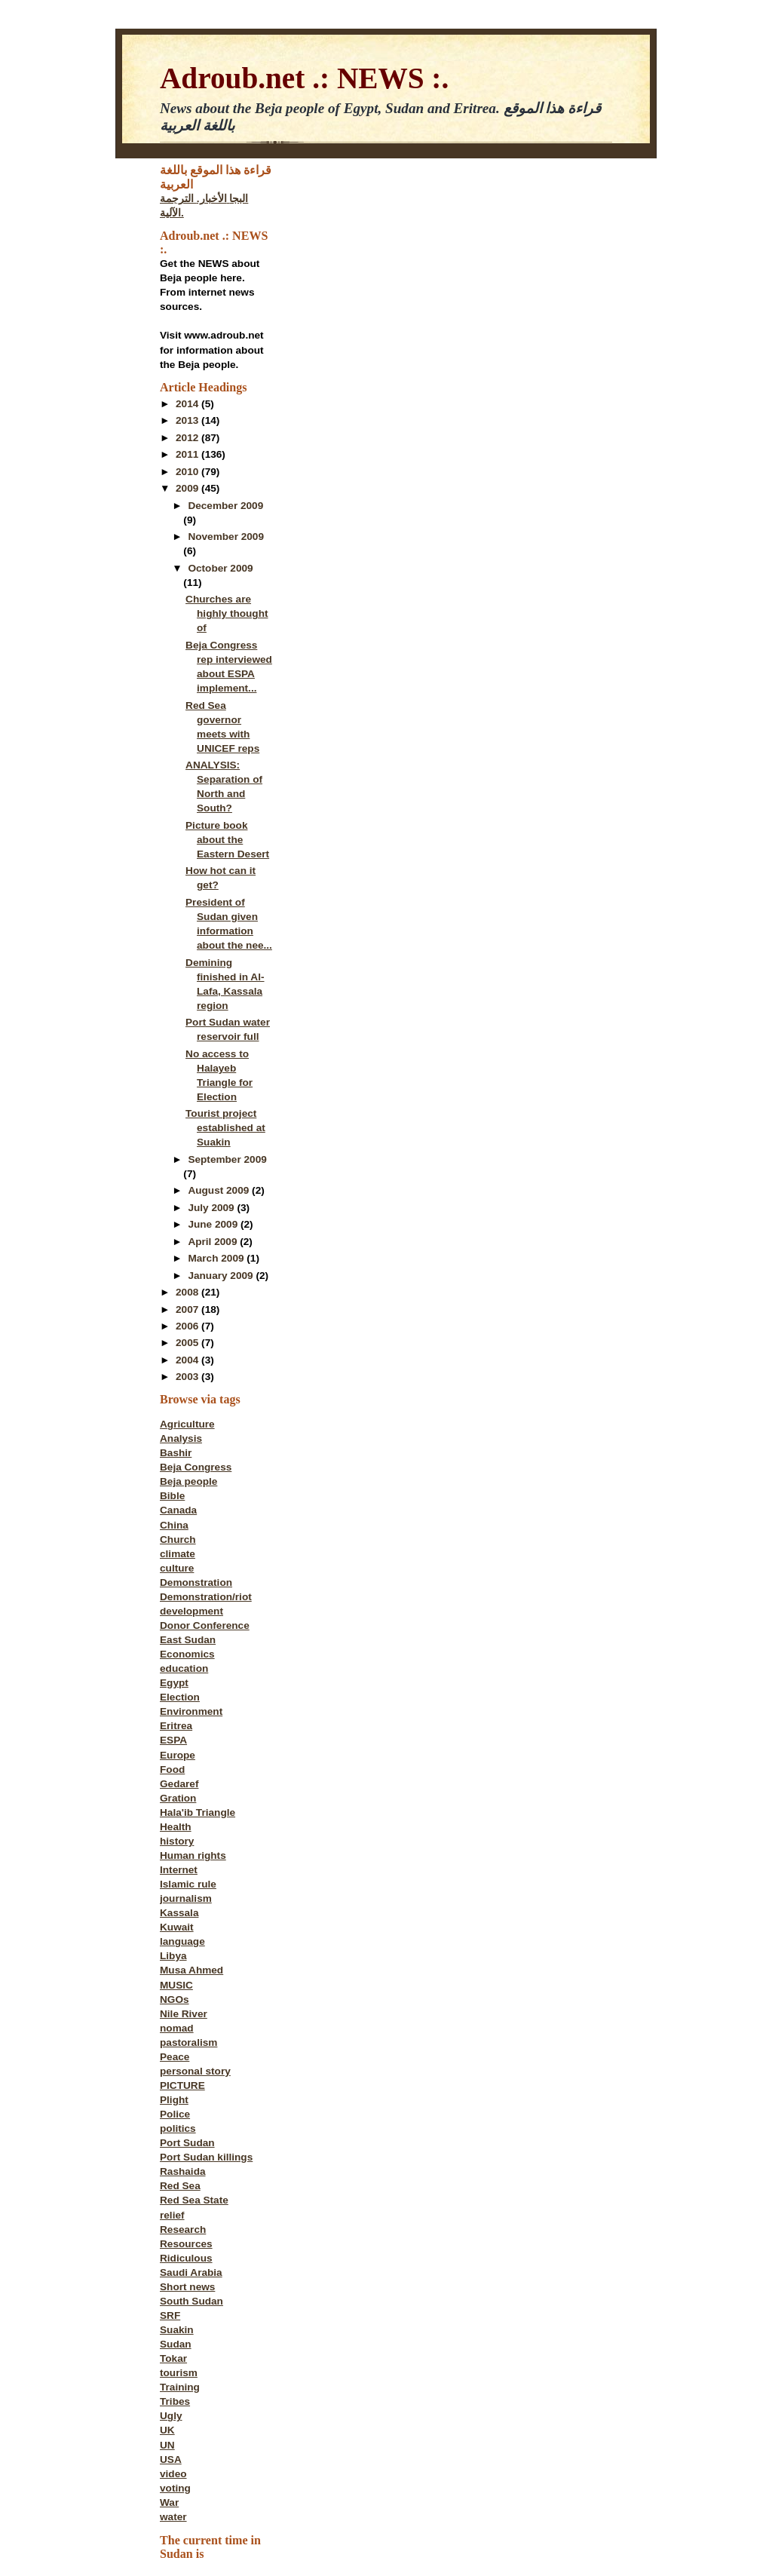 The width and height of the screenshot is (772, 2576). Describe the element at coordinates (188, 1342) in the screenshot. I see `2005` at that location.